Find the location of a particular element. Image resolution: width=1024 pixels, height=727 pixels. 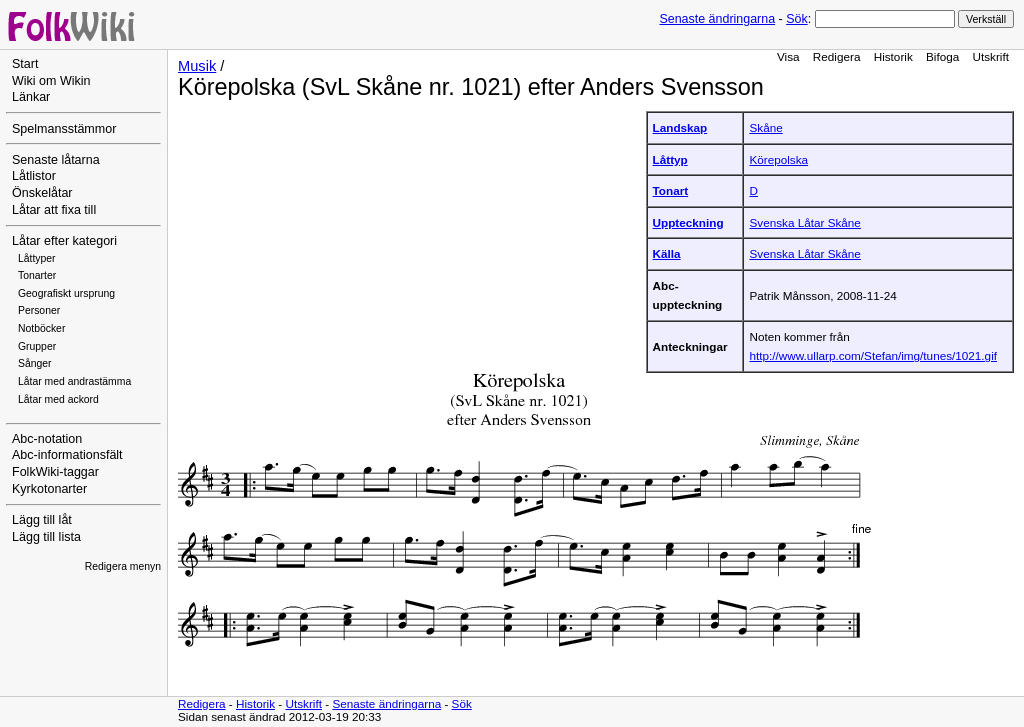

http://www.ullarp.com/Stefan/img/tunes/1021.gif is located at coordinates (873, 355).